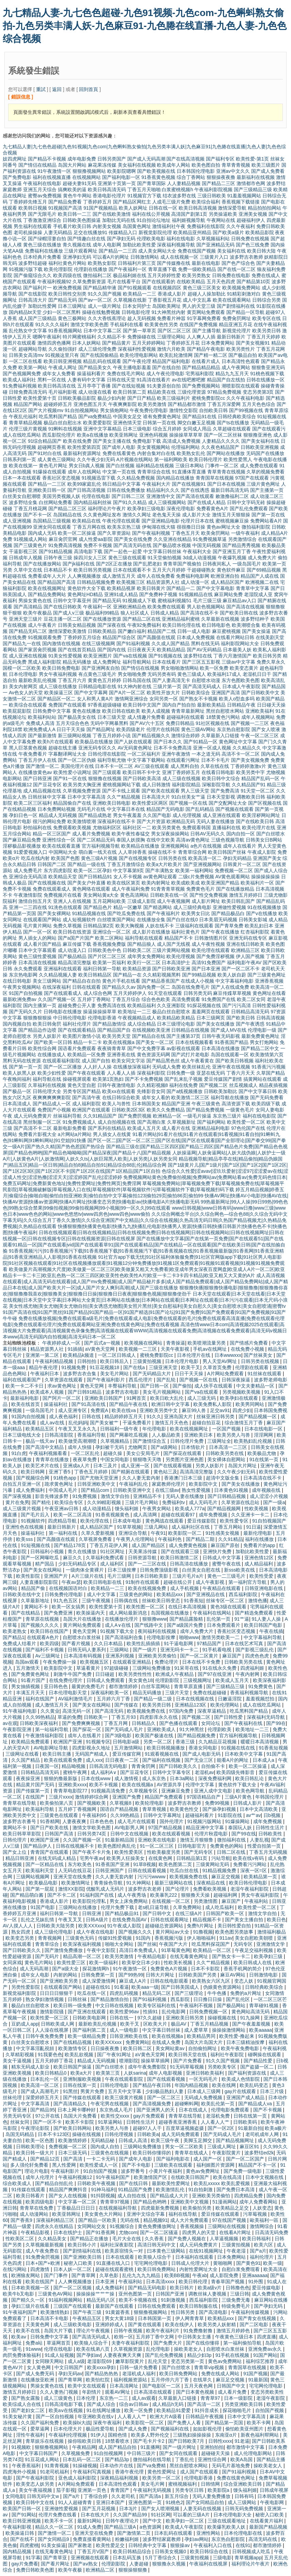 This screenshot has height=2576, width=291. Describe the element at coordinates (111, 1005) in the screenshot. I see `免费高清在线` at that location.